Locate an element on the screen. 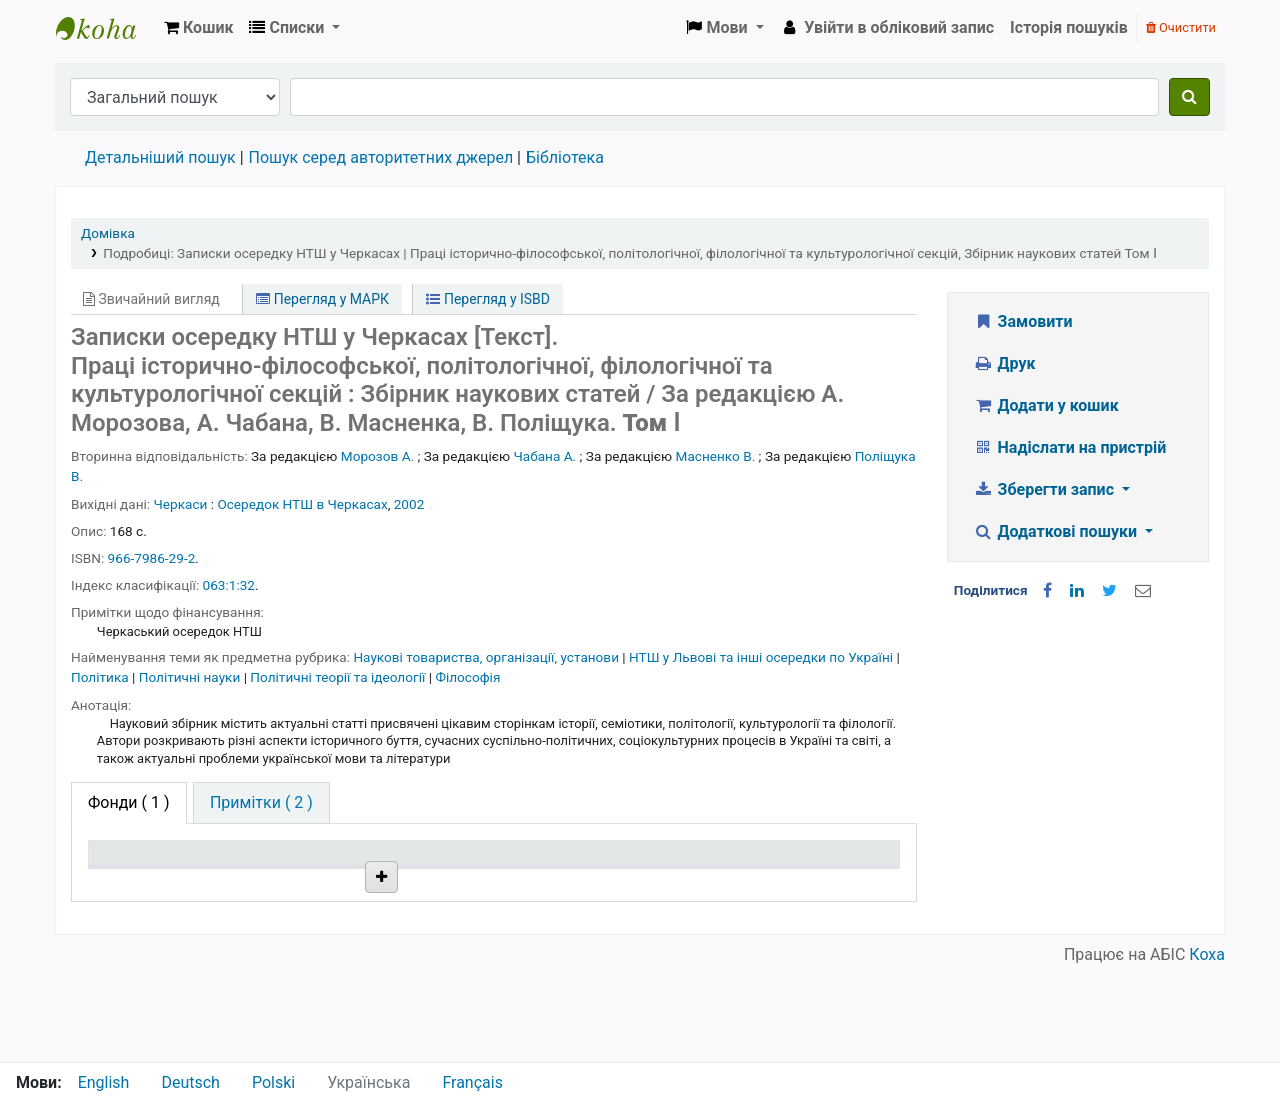 The height and width of the screenshot is (1107, 1280). Замовити is located at coordinates (1023, 321).